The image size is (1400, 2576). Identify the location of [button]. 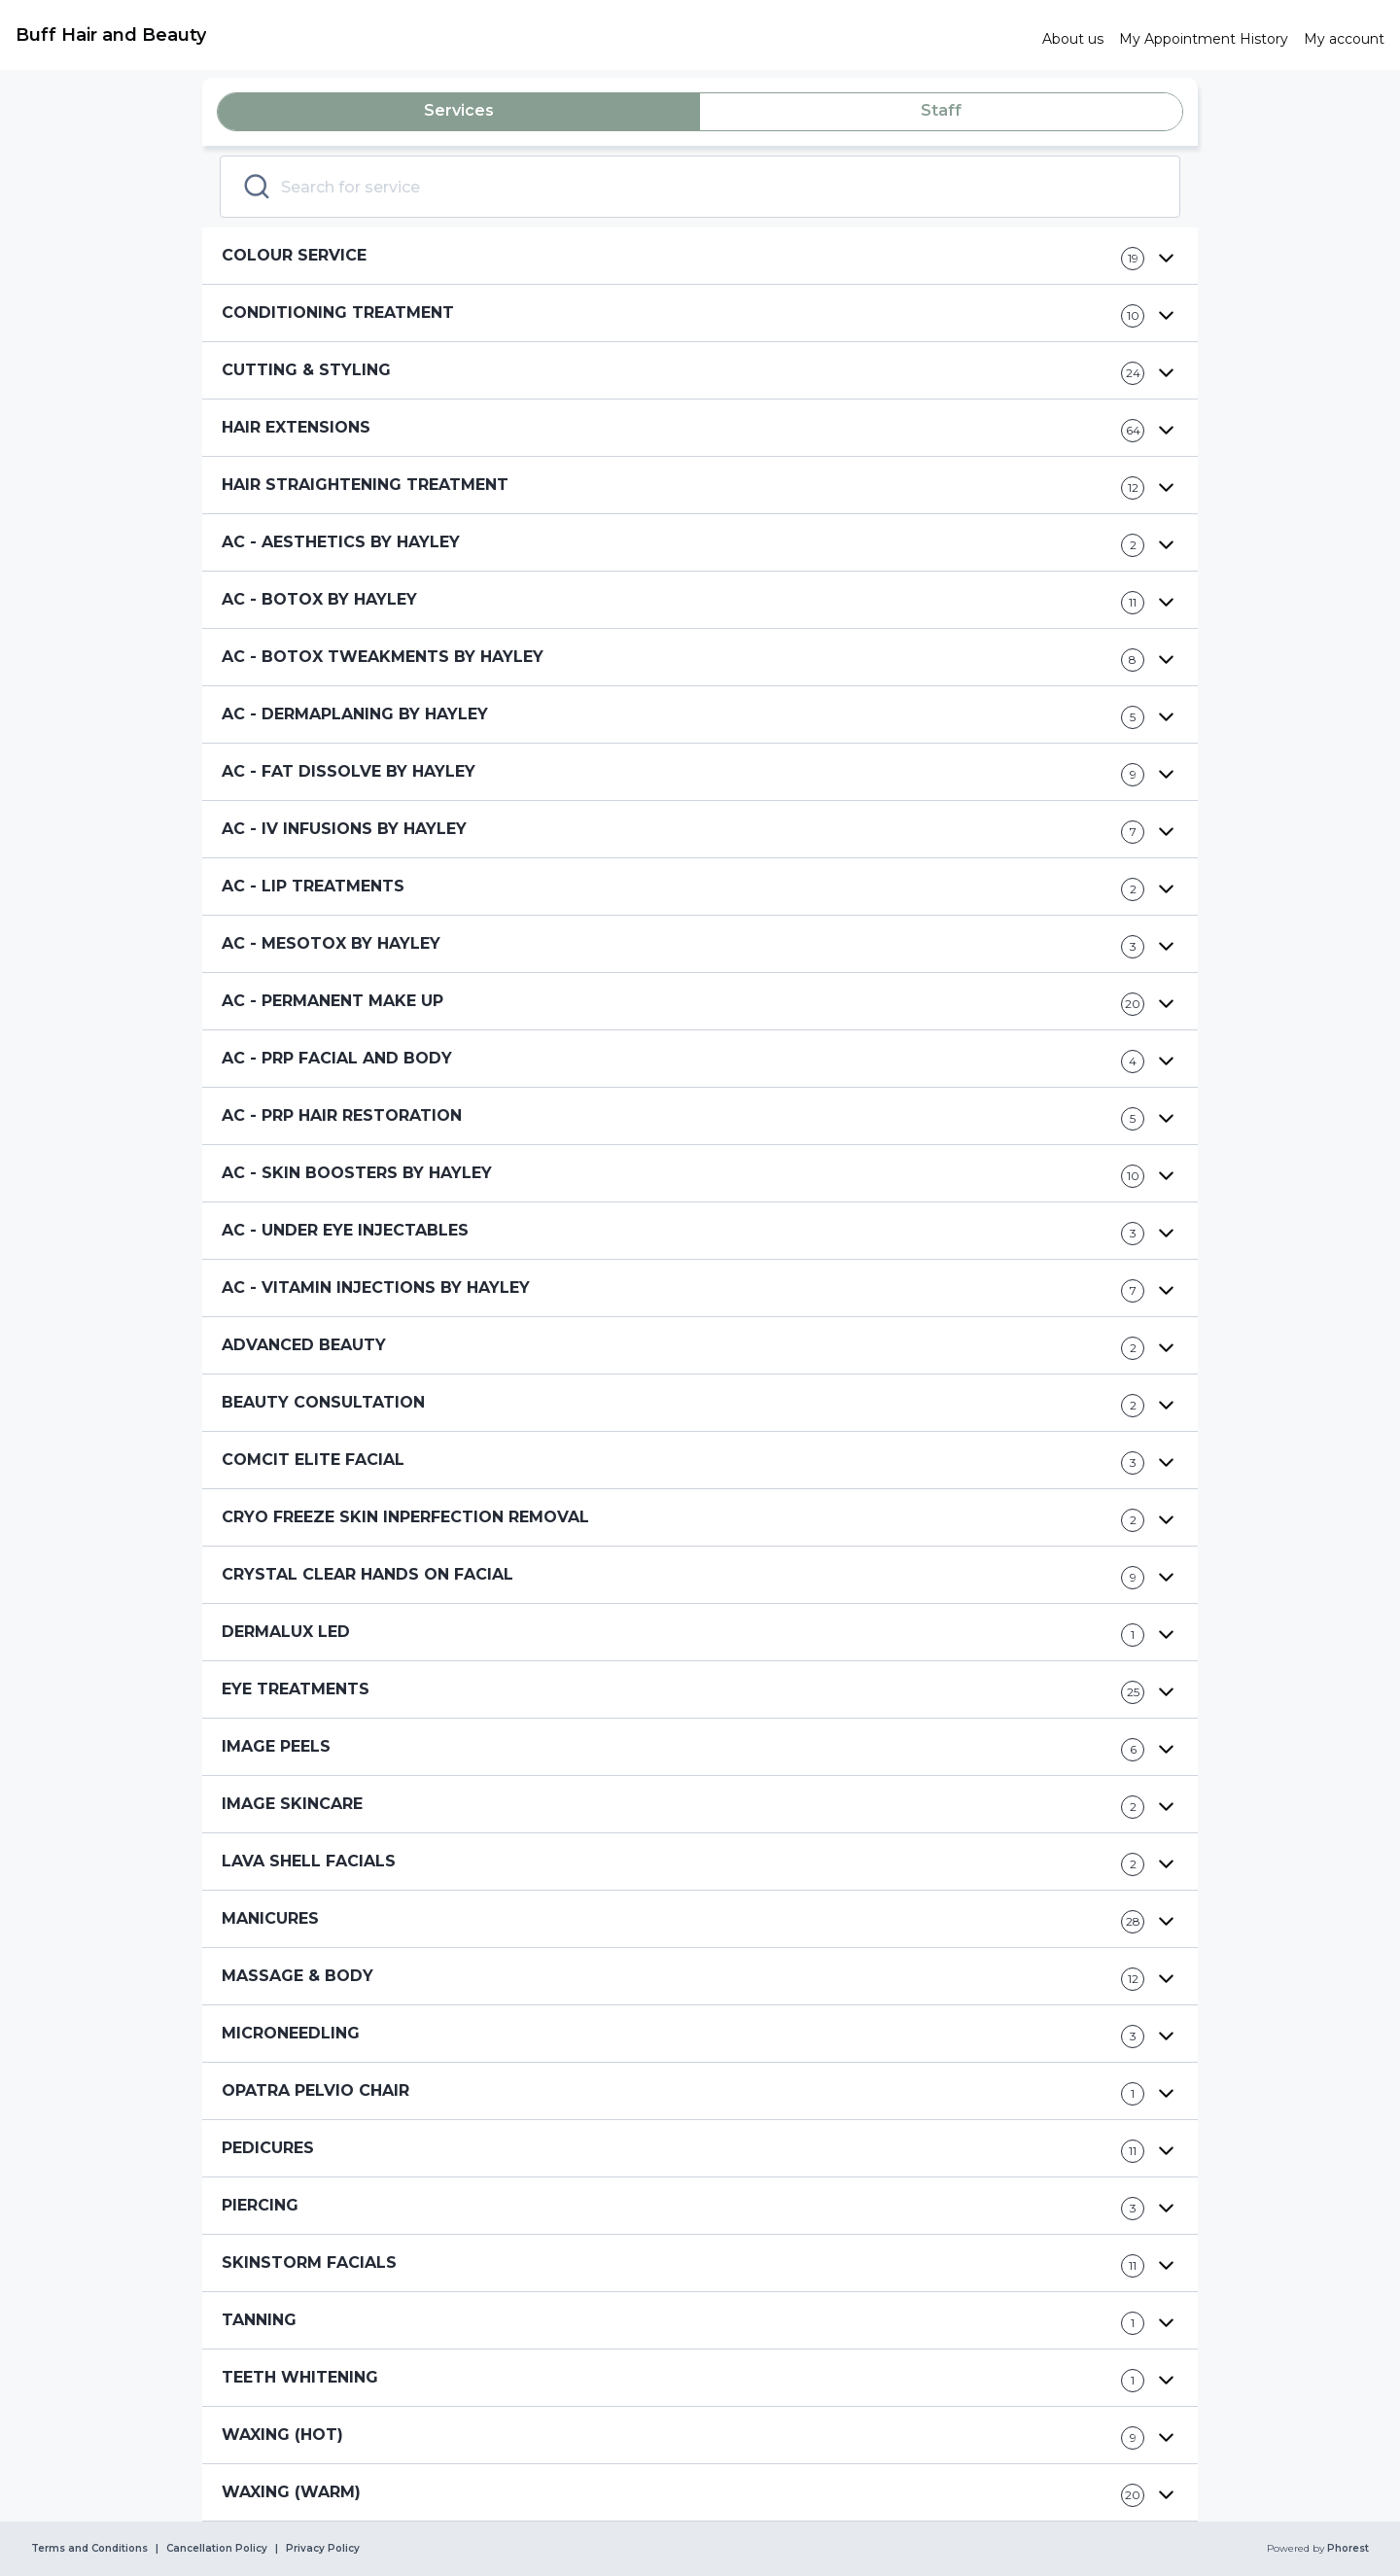
(700, 256).